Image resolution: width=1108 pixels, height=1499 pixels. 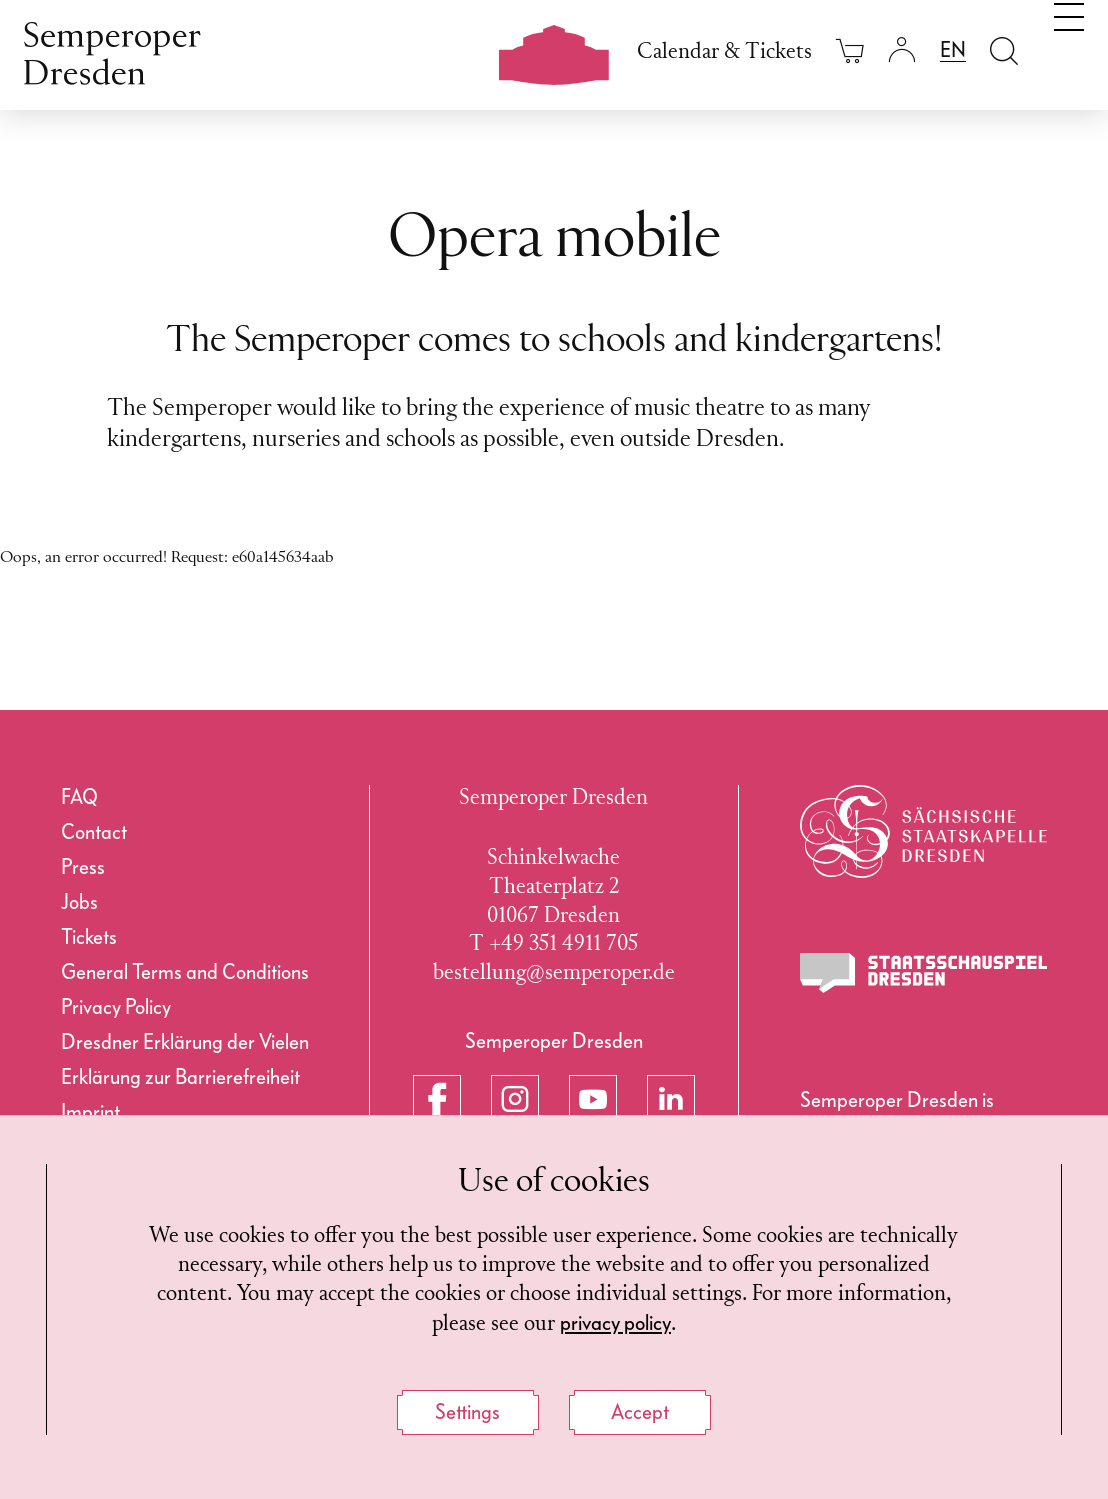 I want to click on T +49 351 4911 705, so click(x=553, y=944).